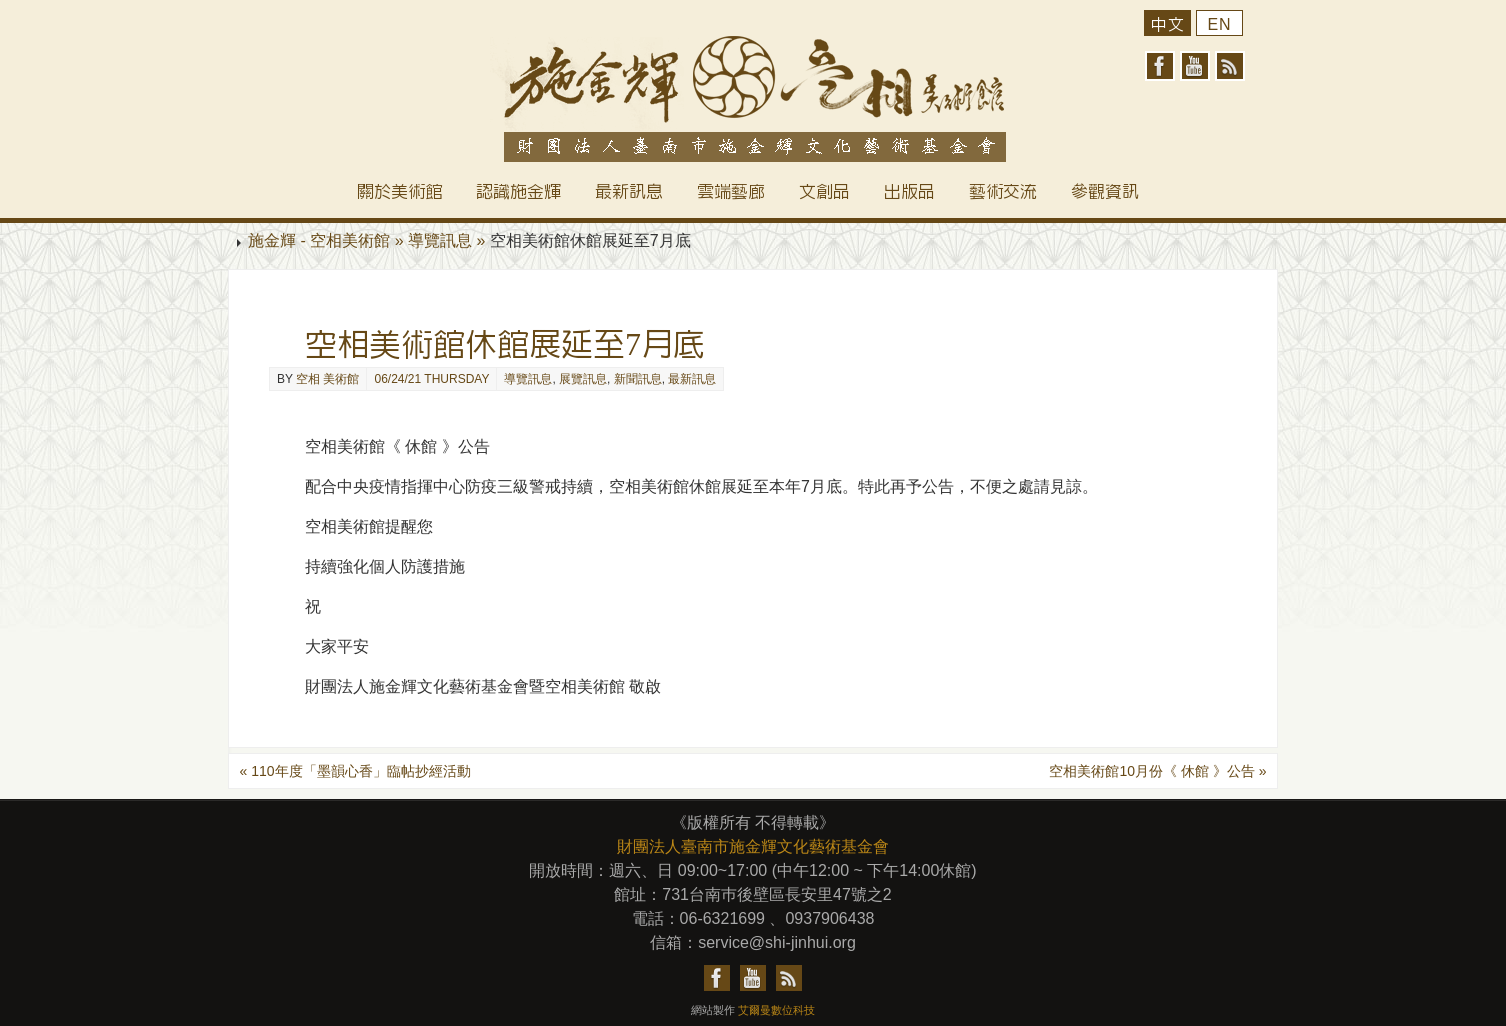 This screenshot has width=1506, height=1026. Describe the element at coordinates (327, 379) in the screenshot. I see `空相 美術館` at that location.